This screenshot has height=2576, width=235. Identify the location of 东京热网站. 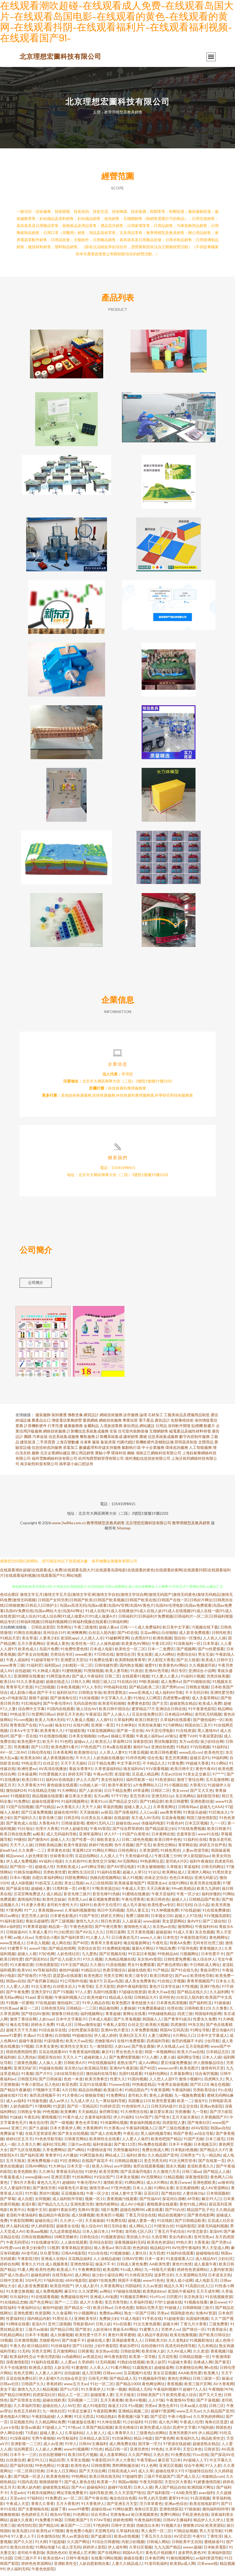
(184, 1800).